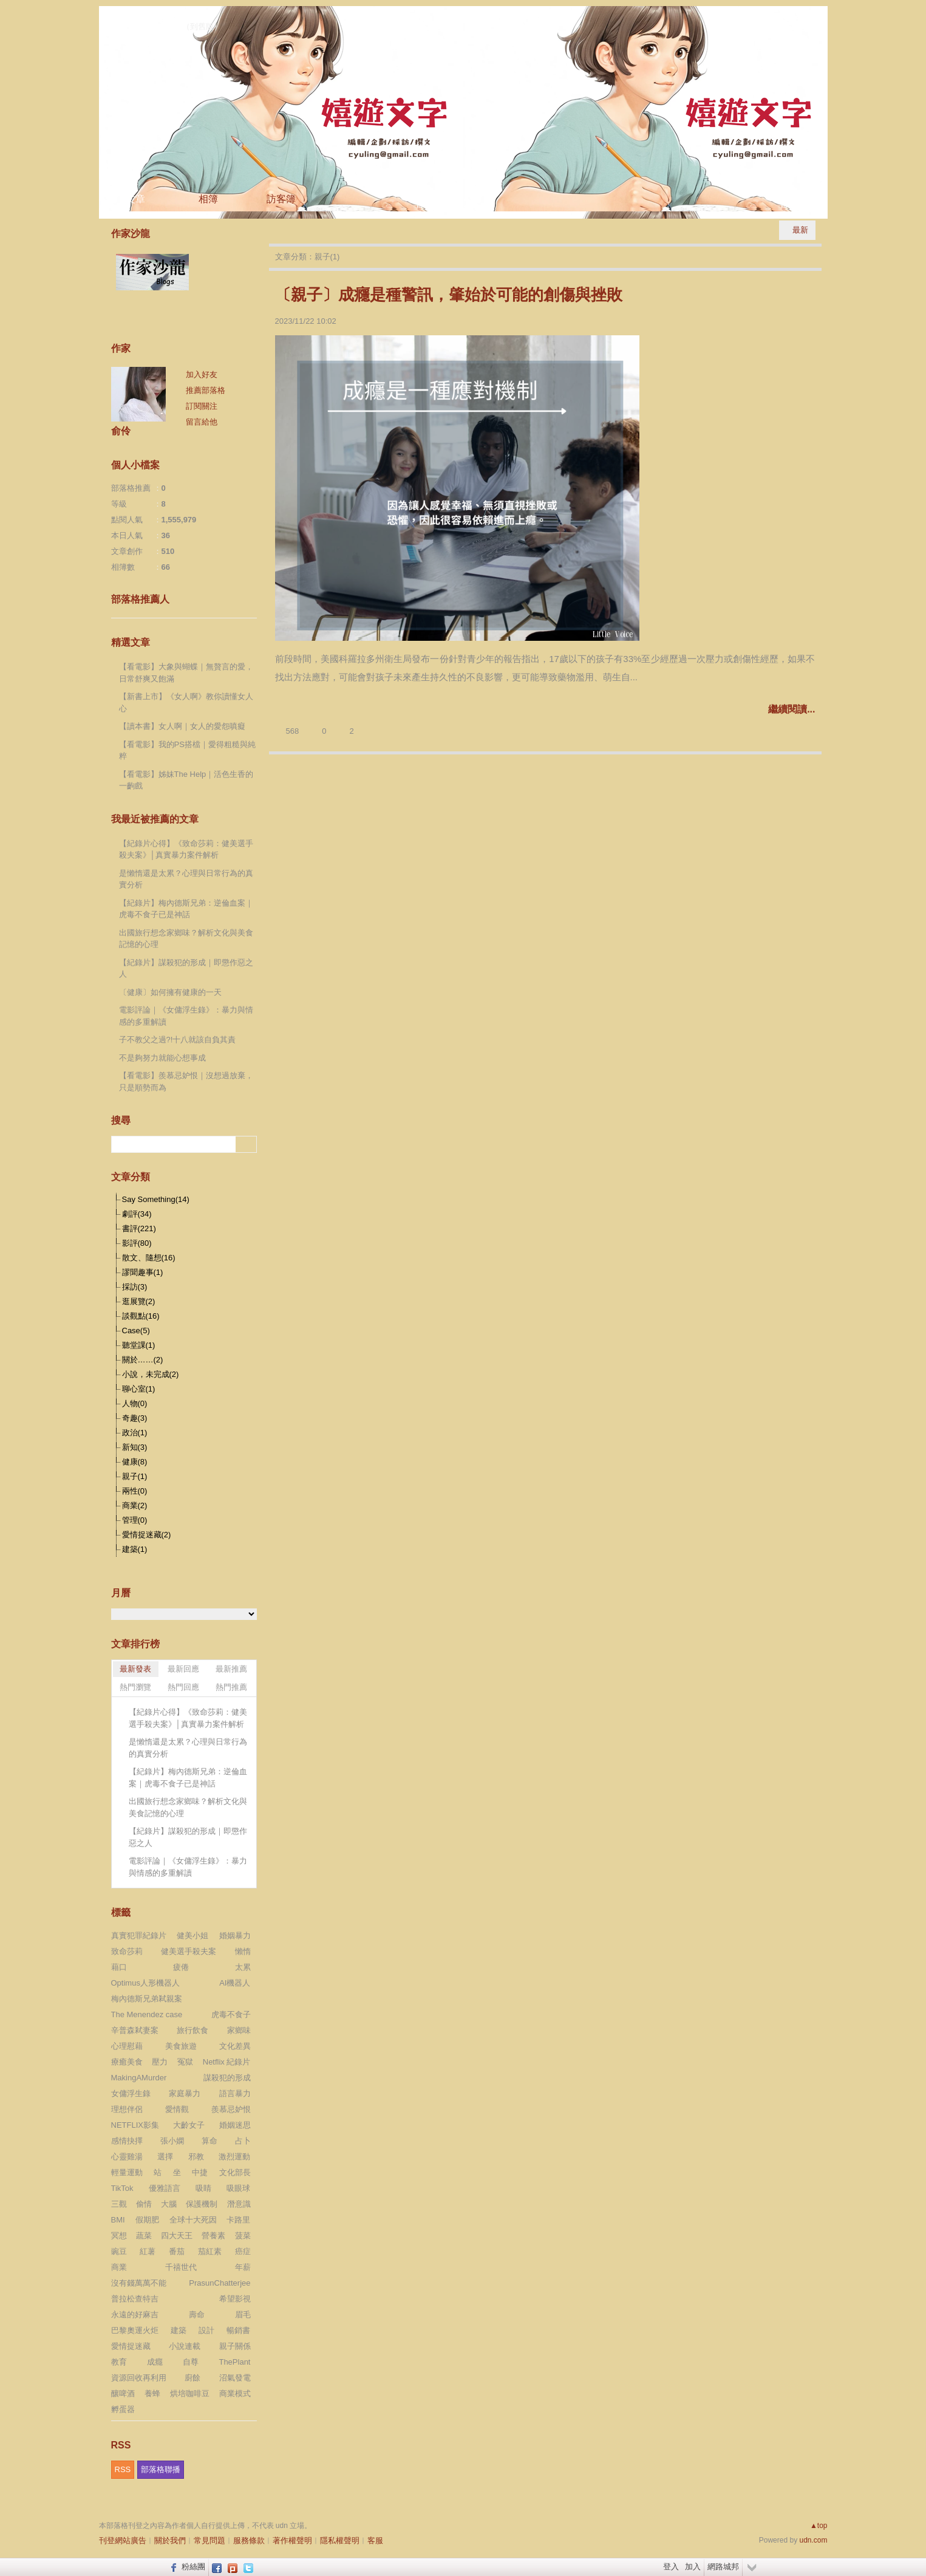 The width and height of the screenshot is (926, 2576). What do you see at coordinates (135, 1403) in the screenshot?
I see `人物(0)` at bounding box center [135, 1403].